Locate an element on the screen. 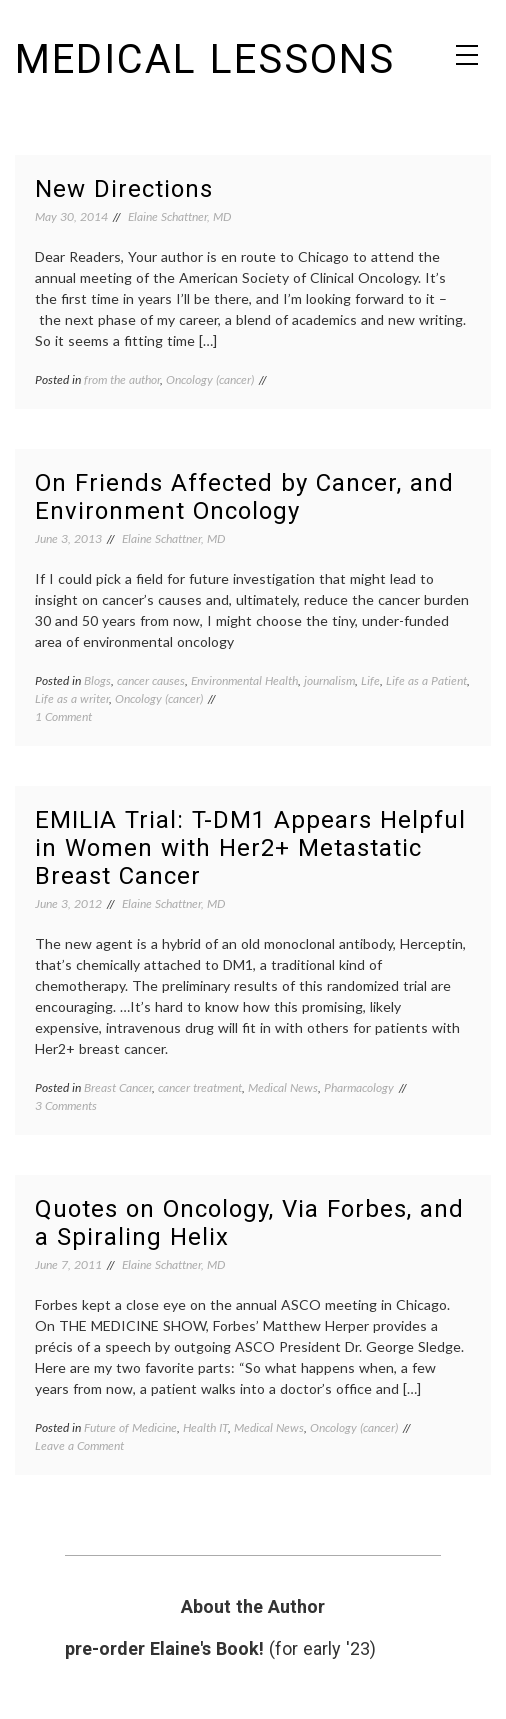 This screenshot has height=1719, width=506. Oncology (cancer) is located at coordinates (210, 379).